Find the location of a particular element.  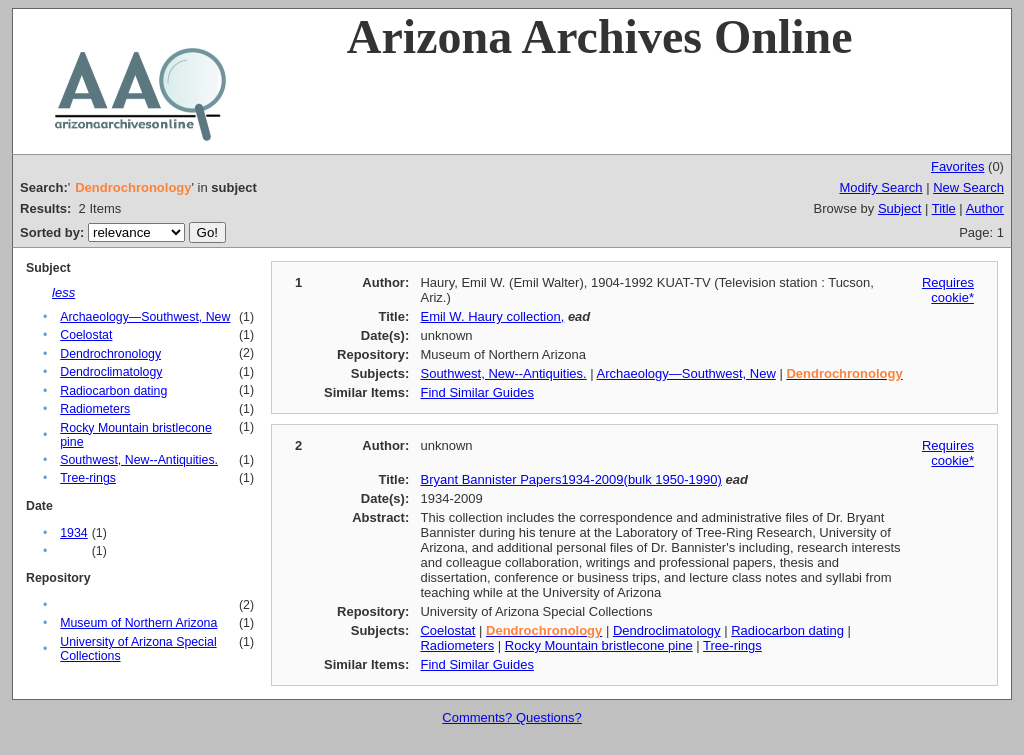

Southwest, New--Antiquities. is located at coordinates (139, 460).